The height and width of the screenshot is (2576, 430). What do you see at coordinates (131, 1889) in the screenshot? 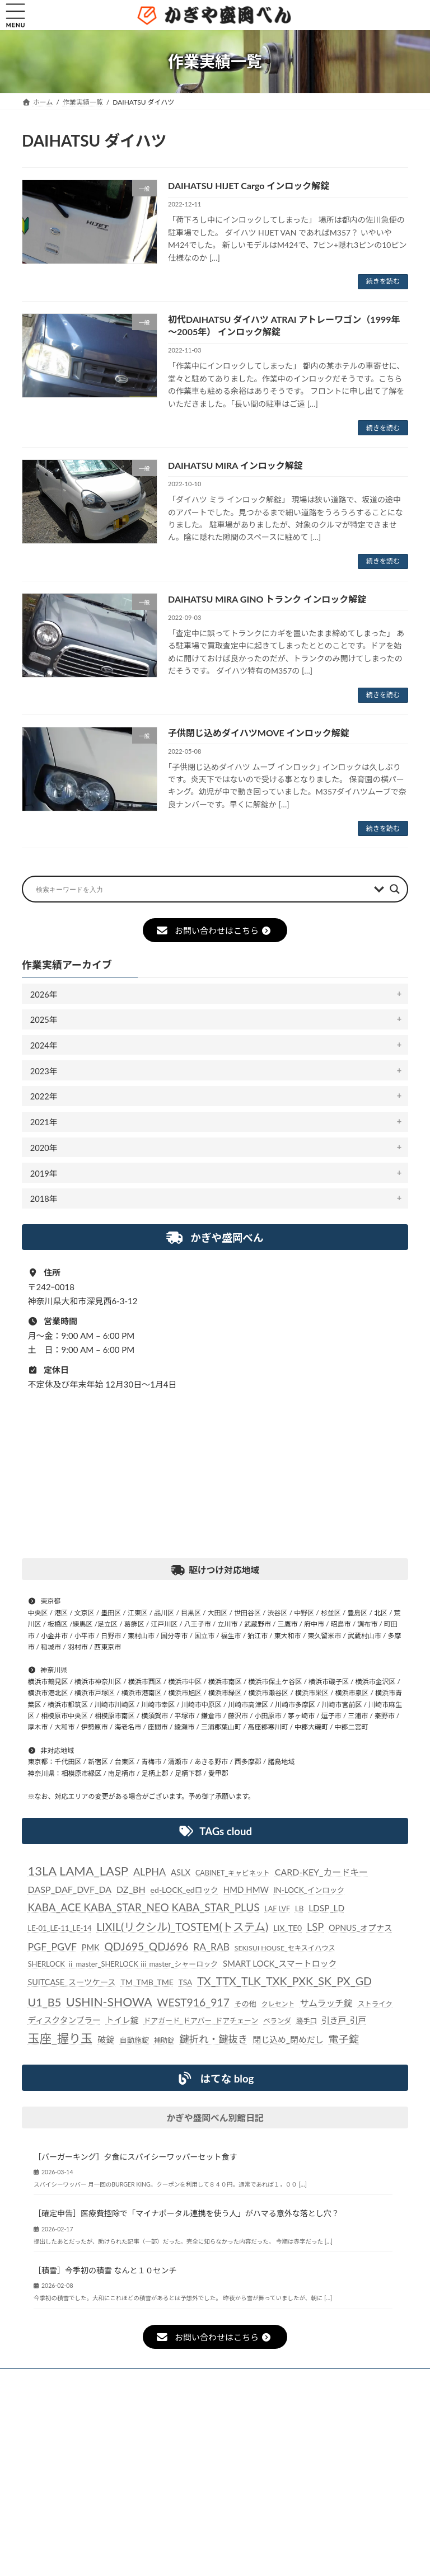
I see `DZ_BH [DZ_BH (44個の項目)]` at bounding box center [131, 1889].